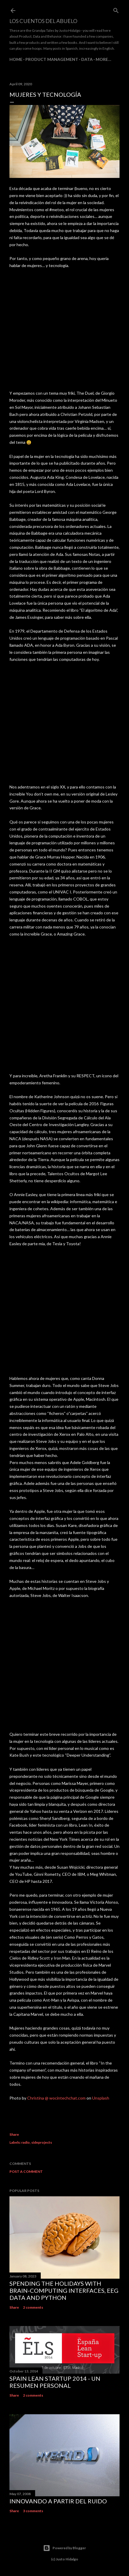  I want to click on Innovando a partir del ruido, so click(58, 2501).